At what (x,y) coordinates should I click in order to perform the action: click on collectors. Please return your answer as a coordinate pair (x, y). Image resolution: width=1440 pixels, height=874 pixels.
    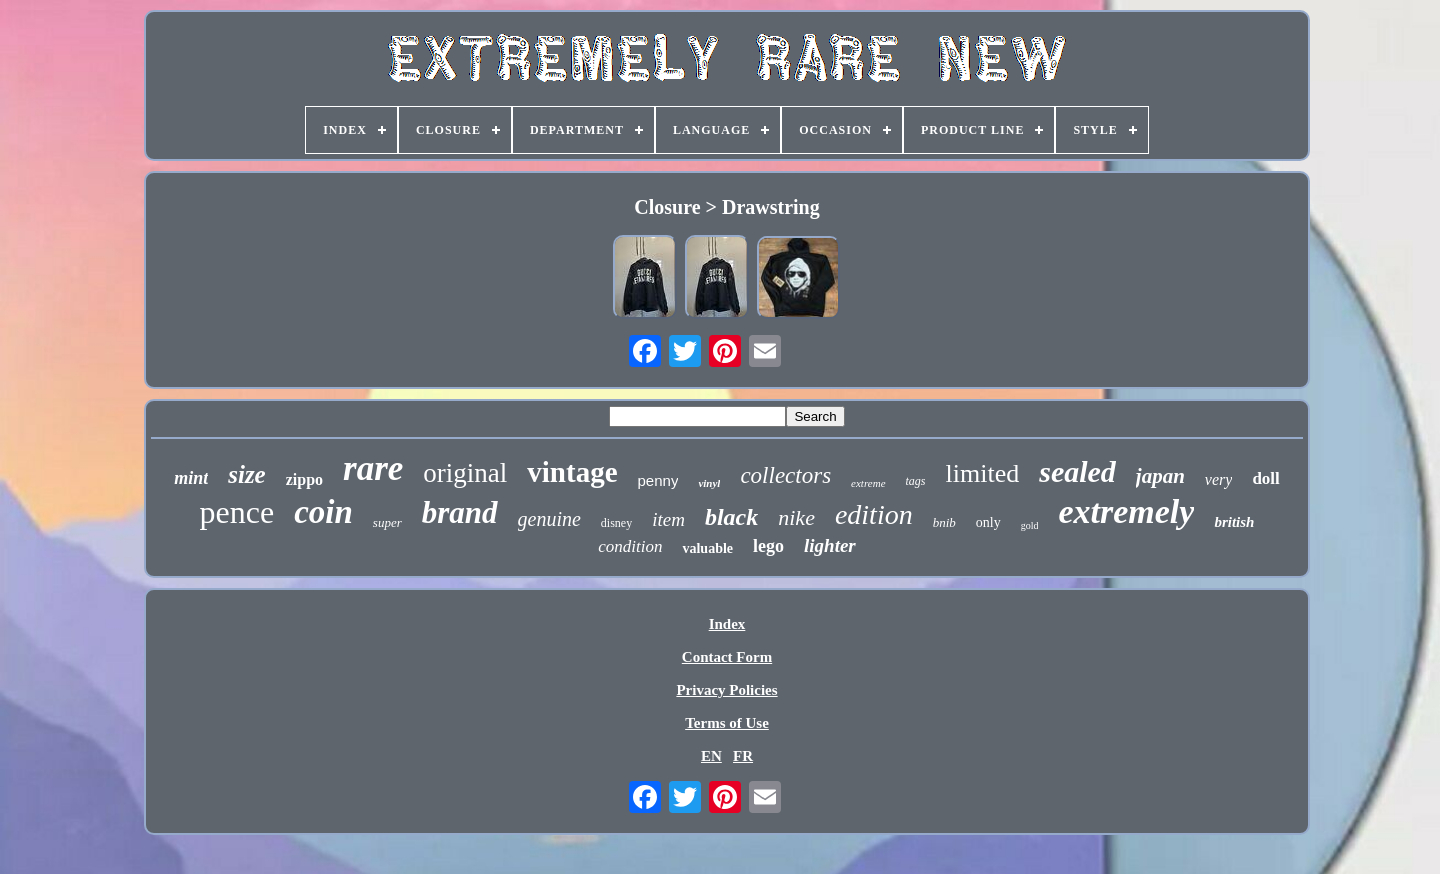
    Looking at the image, I should click on (785, 475).